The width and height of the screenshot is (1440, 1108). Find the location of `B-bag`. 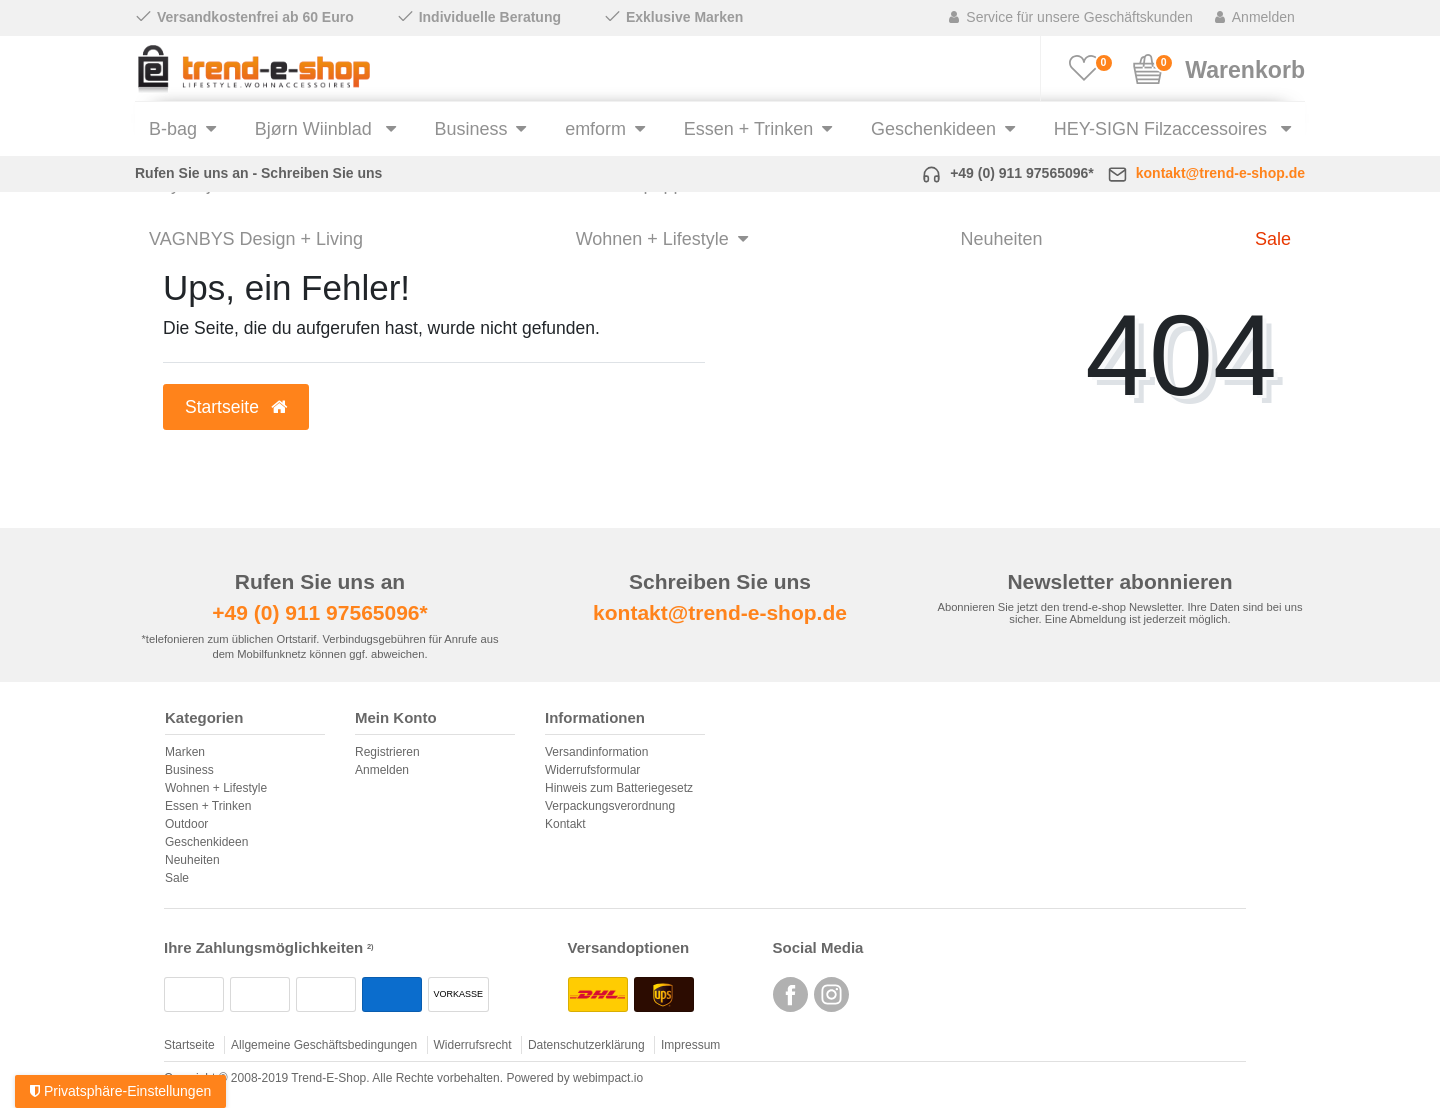

B-bag is located at coordinates (173, 129).